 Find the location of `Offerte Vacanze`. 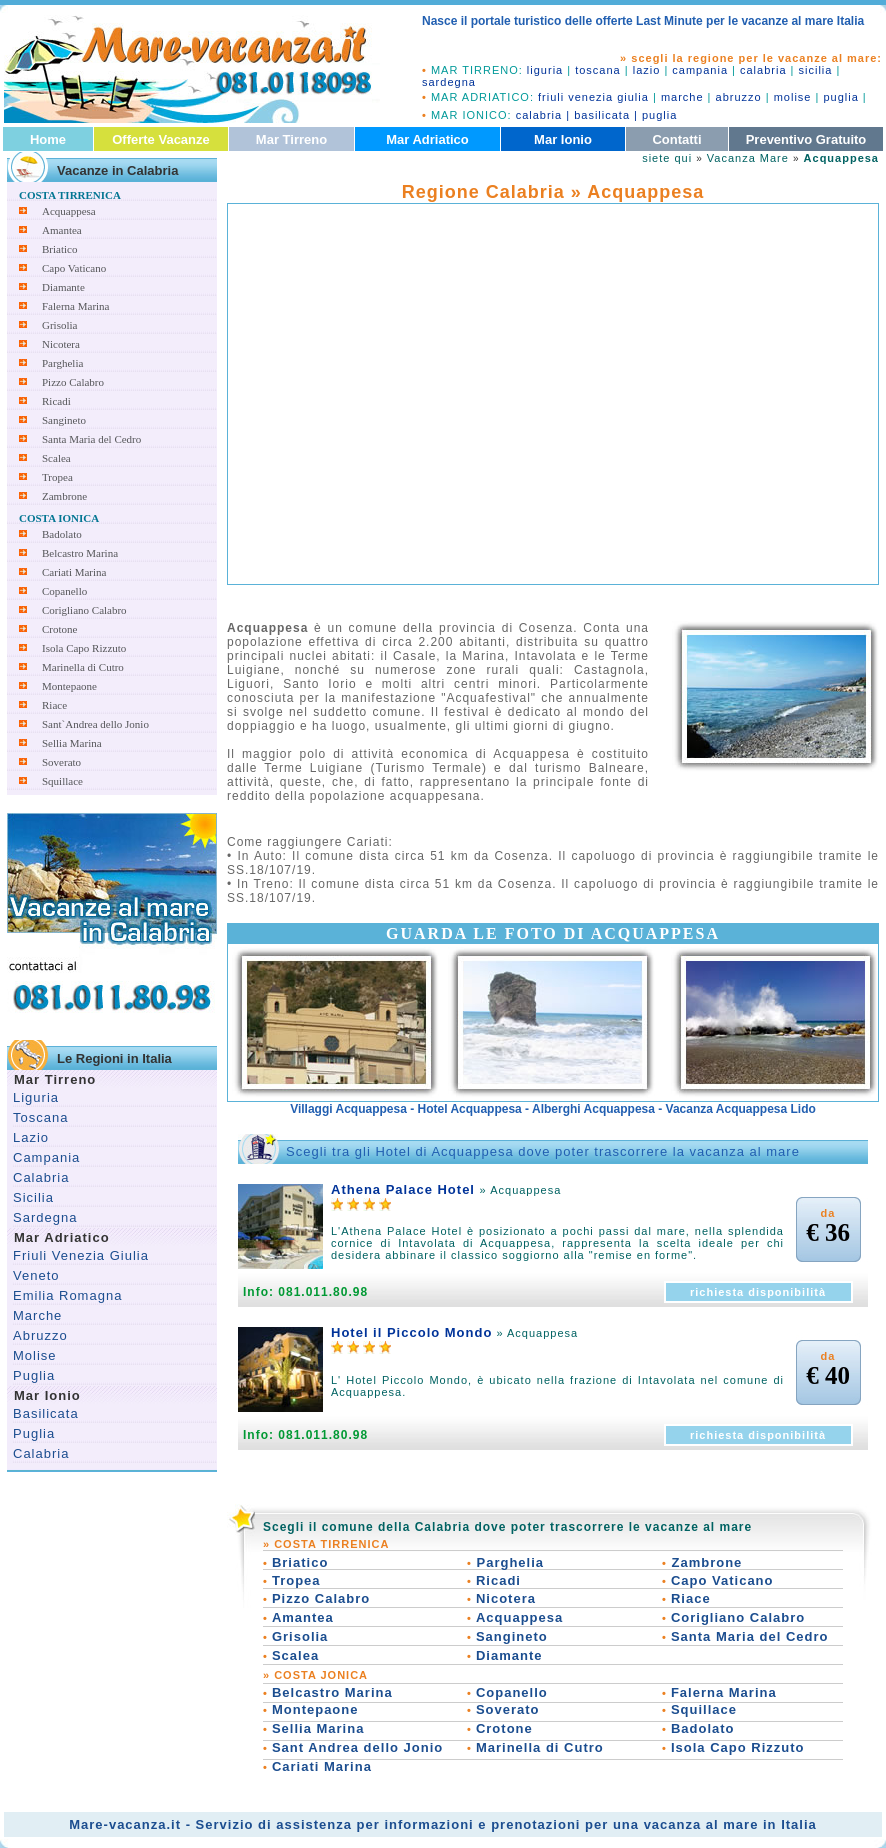

Offerte Vacanze is located at coordinates (161, 139).